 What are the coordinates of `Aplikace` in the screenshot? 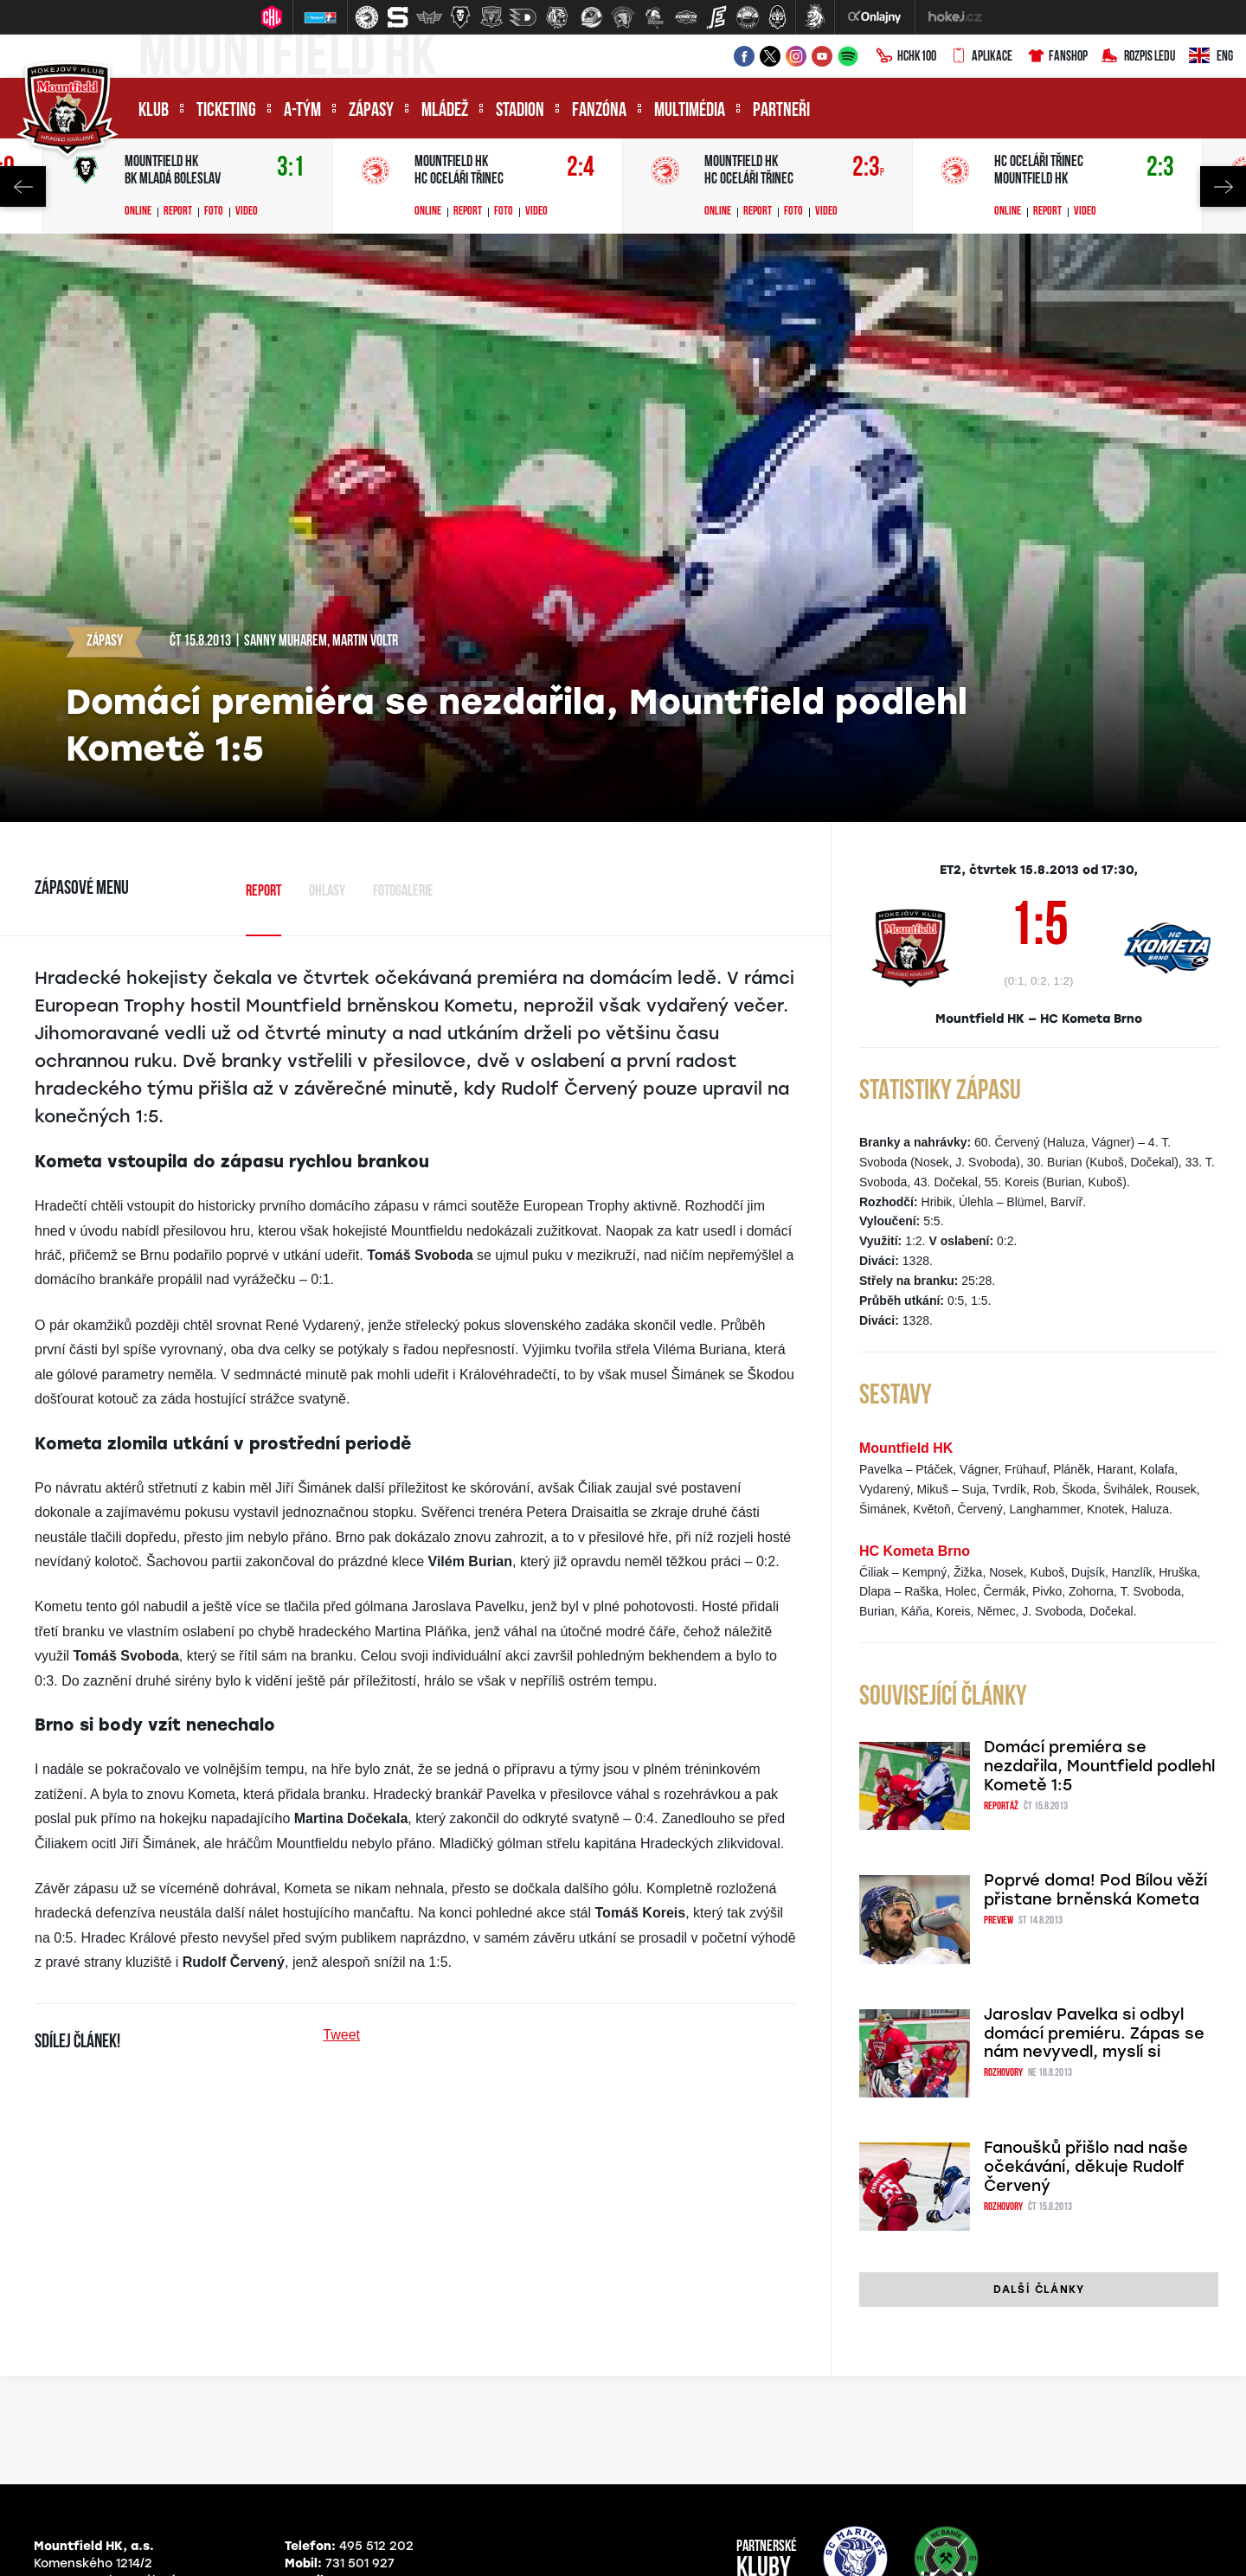 It's located at (981, 57).